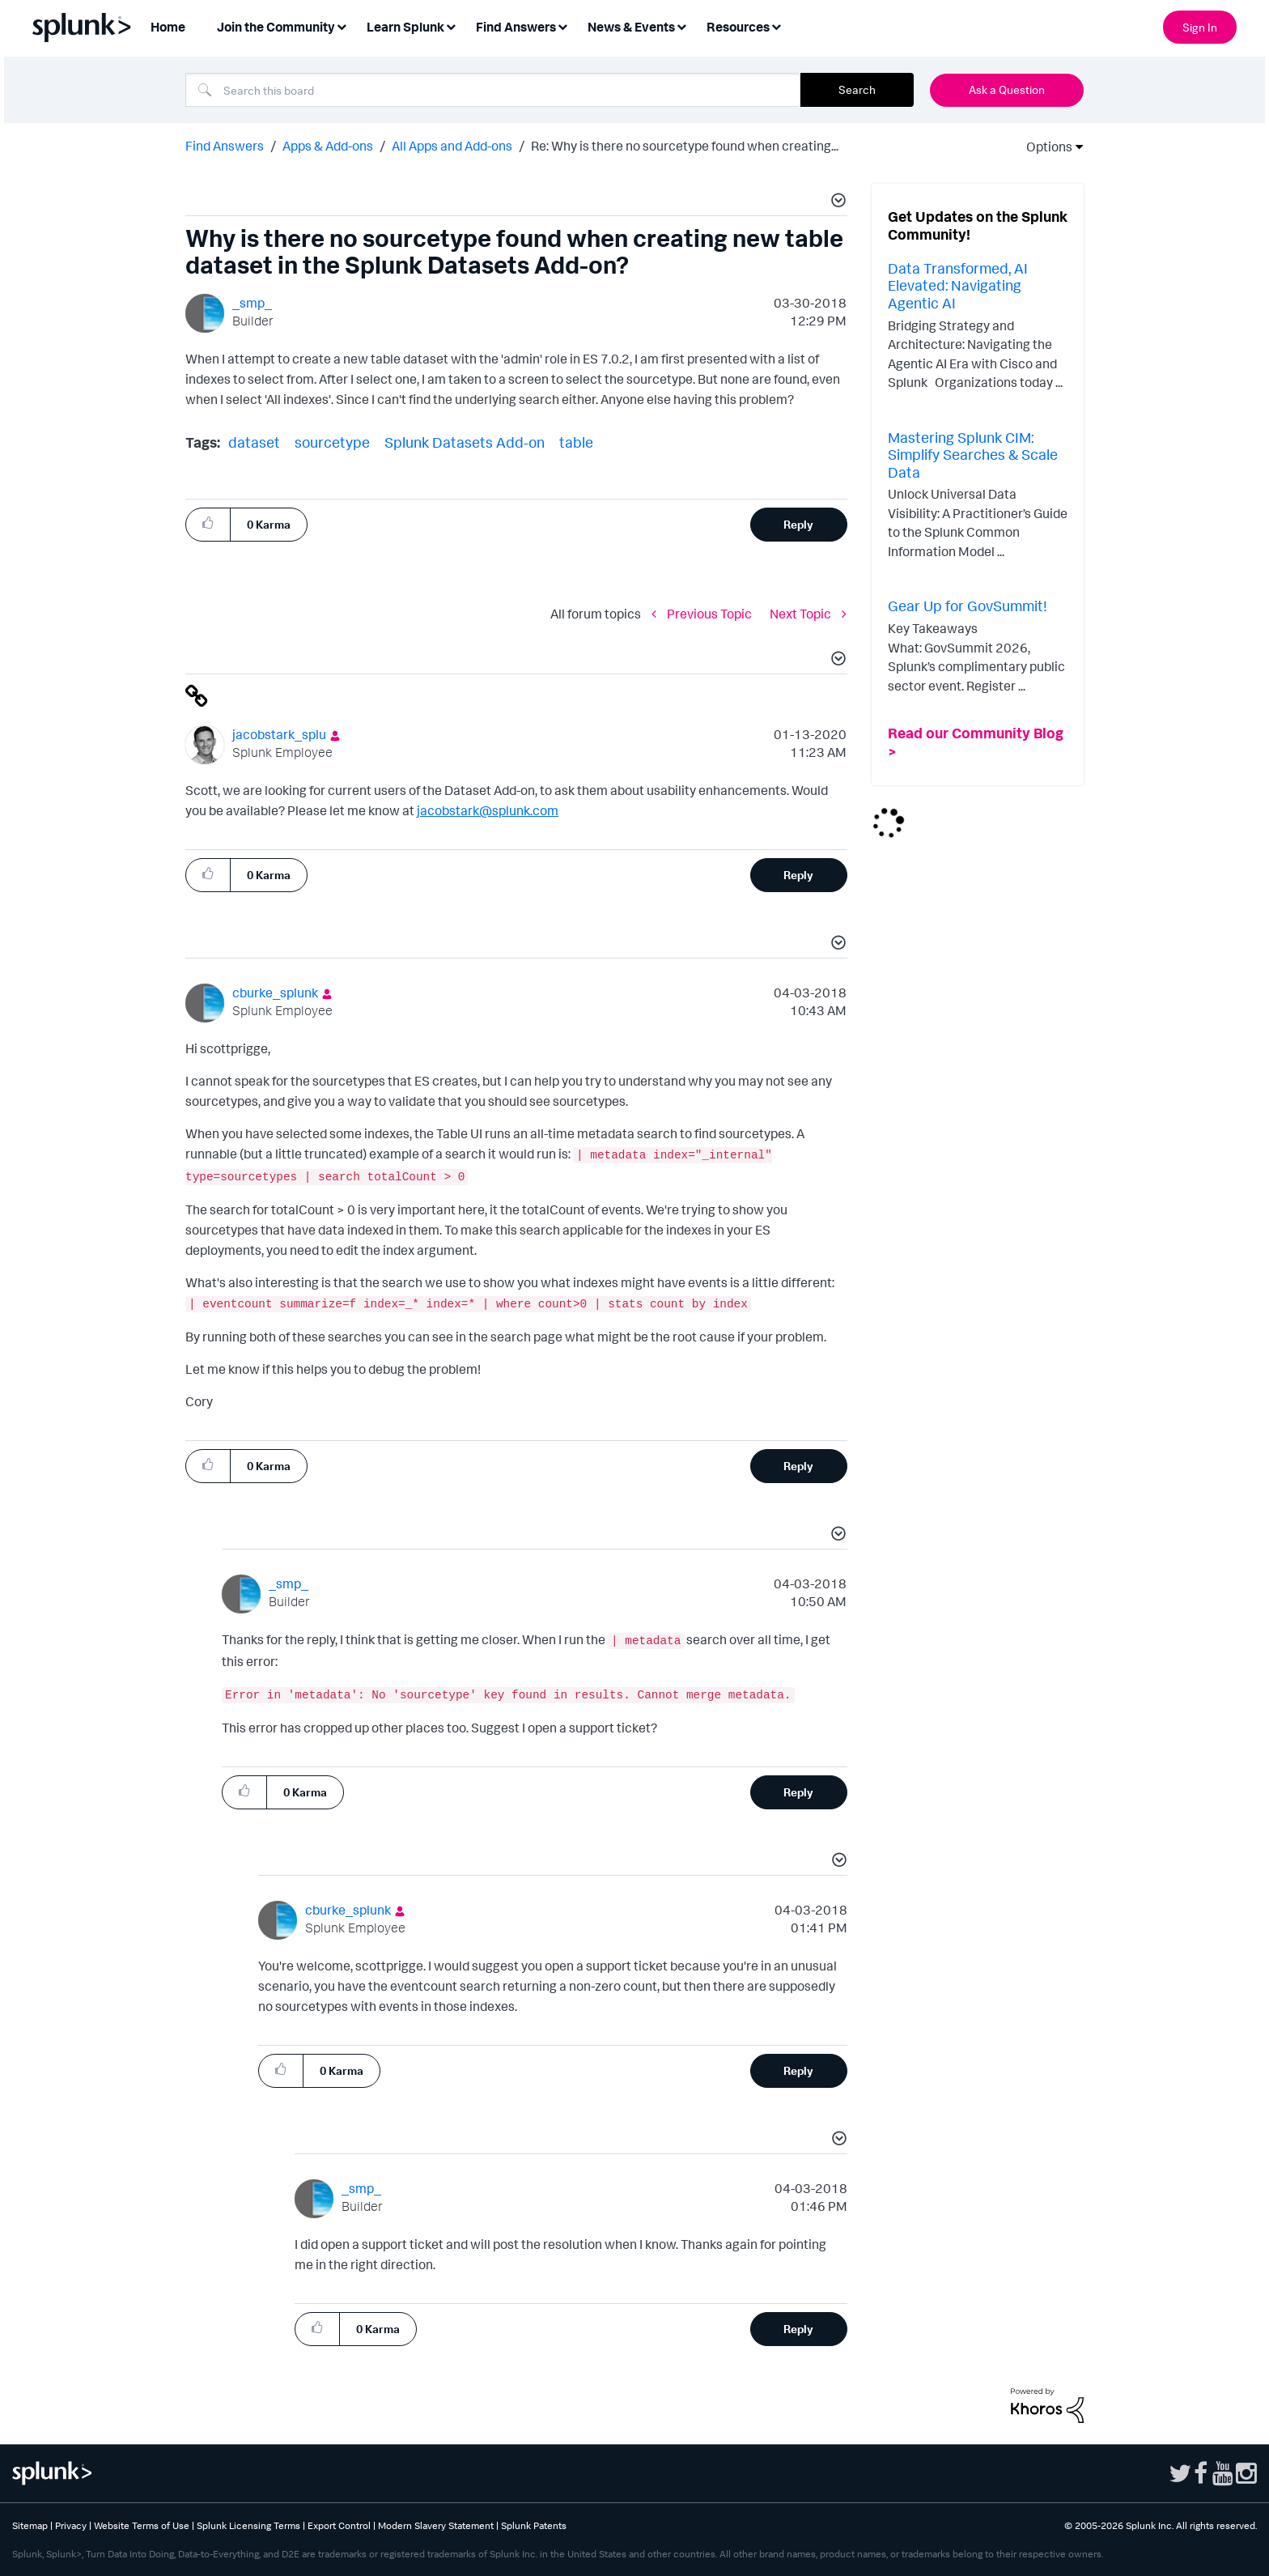 The image size is (1269, 2576). Describe the element at coordinates (576, 442) in the screenshot. I see `table` at that location.